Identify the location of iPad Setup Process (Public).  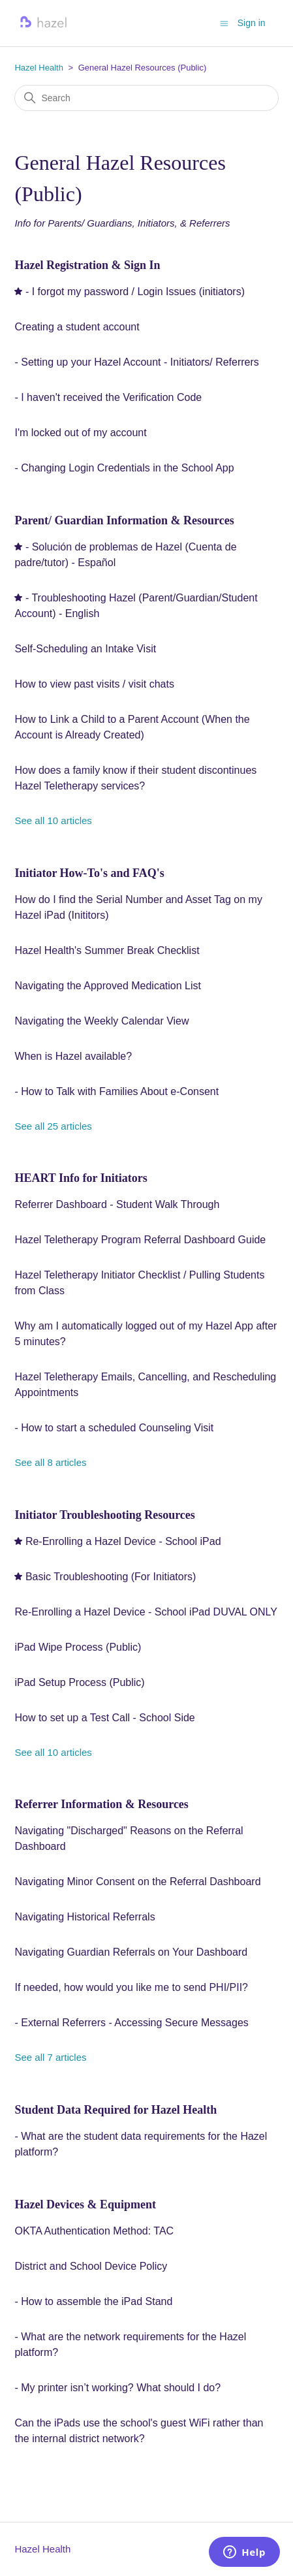
(79, 1682).